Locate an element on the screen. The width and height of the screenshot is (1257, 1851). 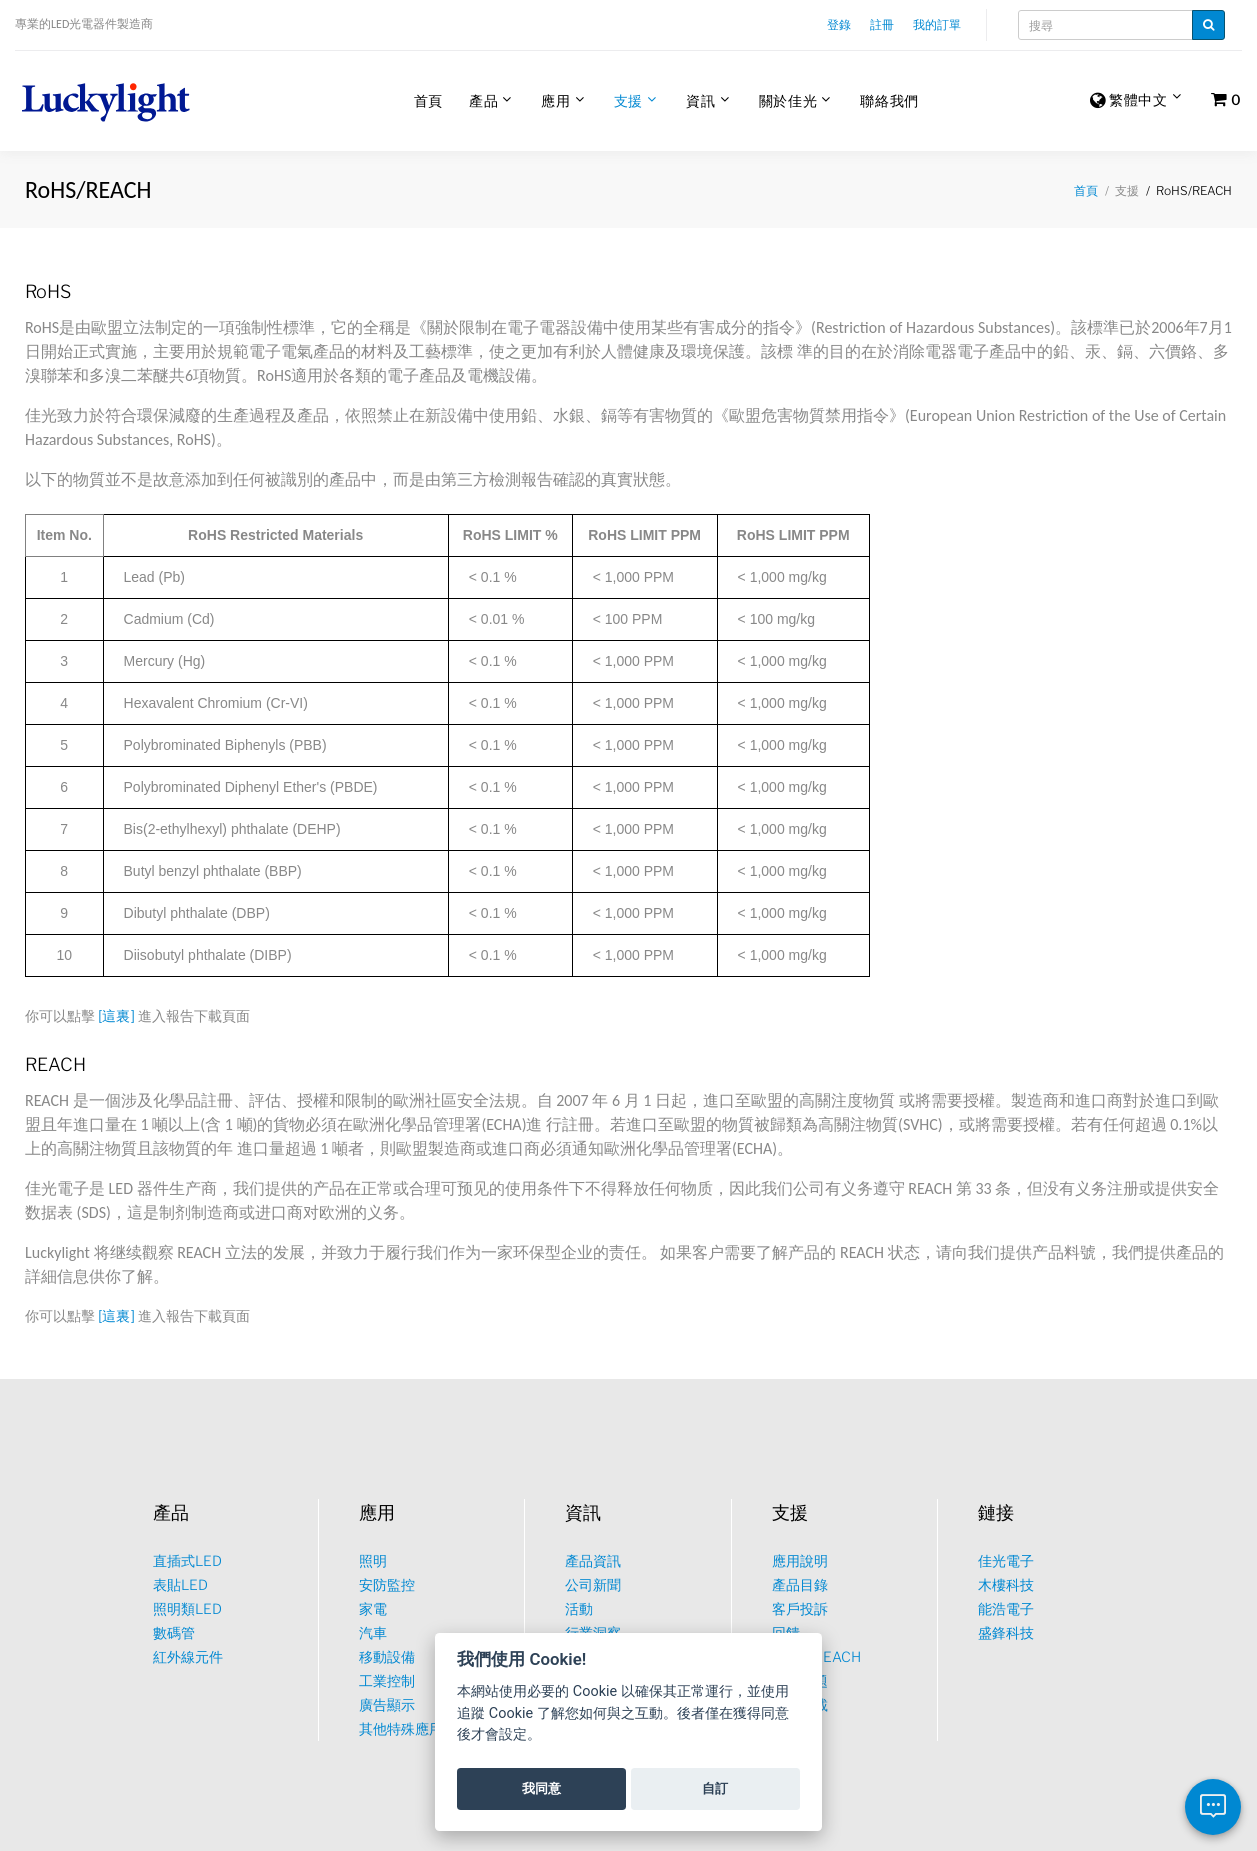
廣告顯示 is located at coordinates (387, 1704).